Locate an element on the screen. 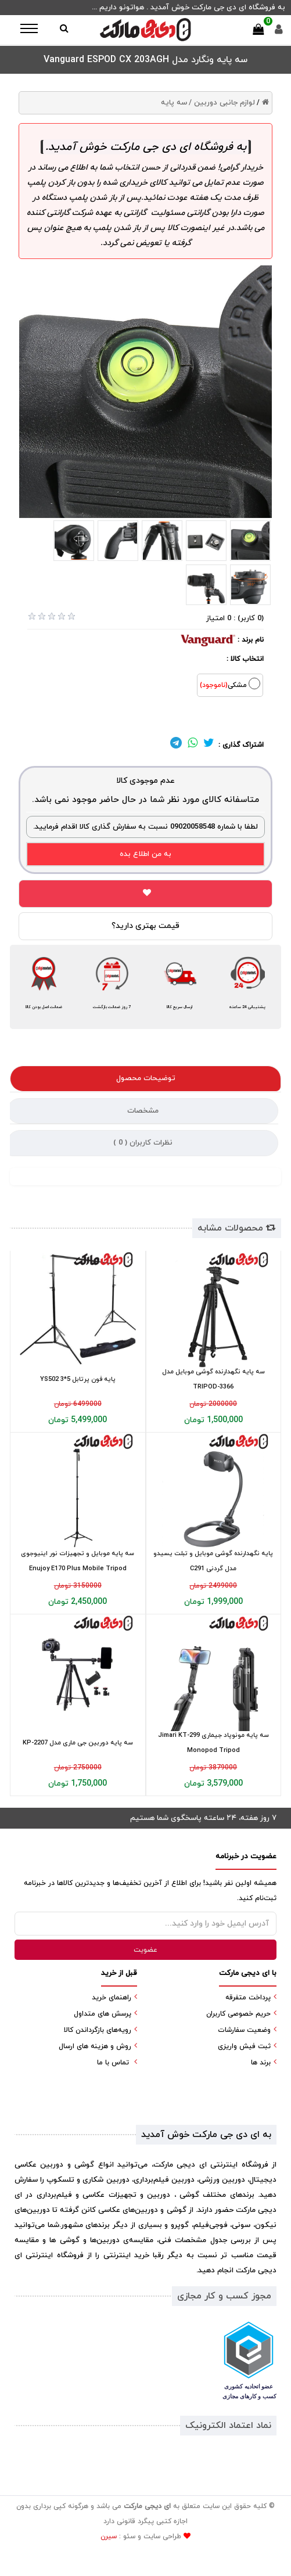  وضعیت سفارشات is located at coordinates (244, 2030).